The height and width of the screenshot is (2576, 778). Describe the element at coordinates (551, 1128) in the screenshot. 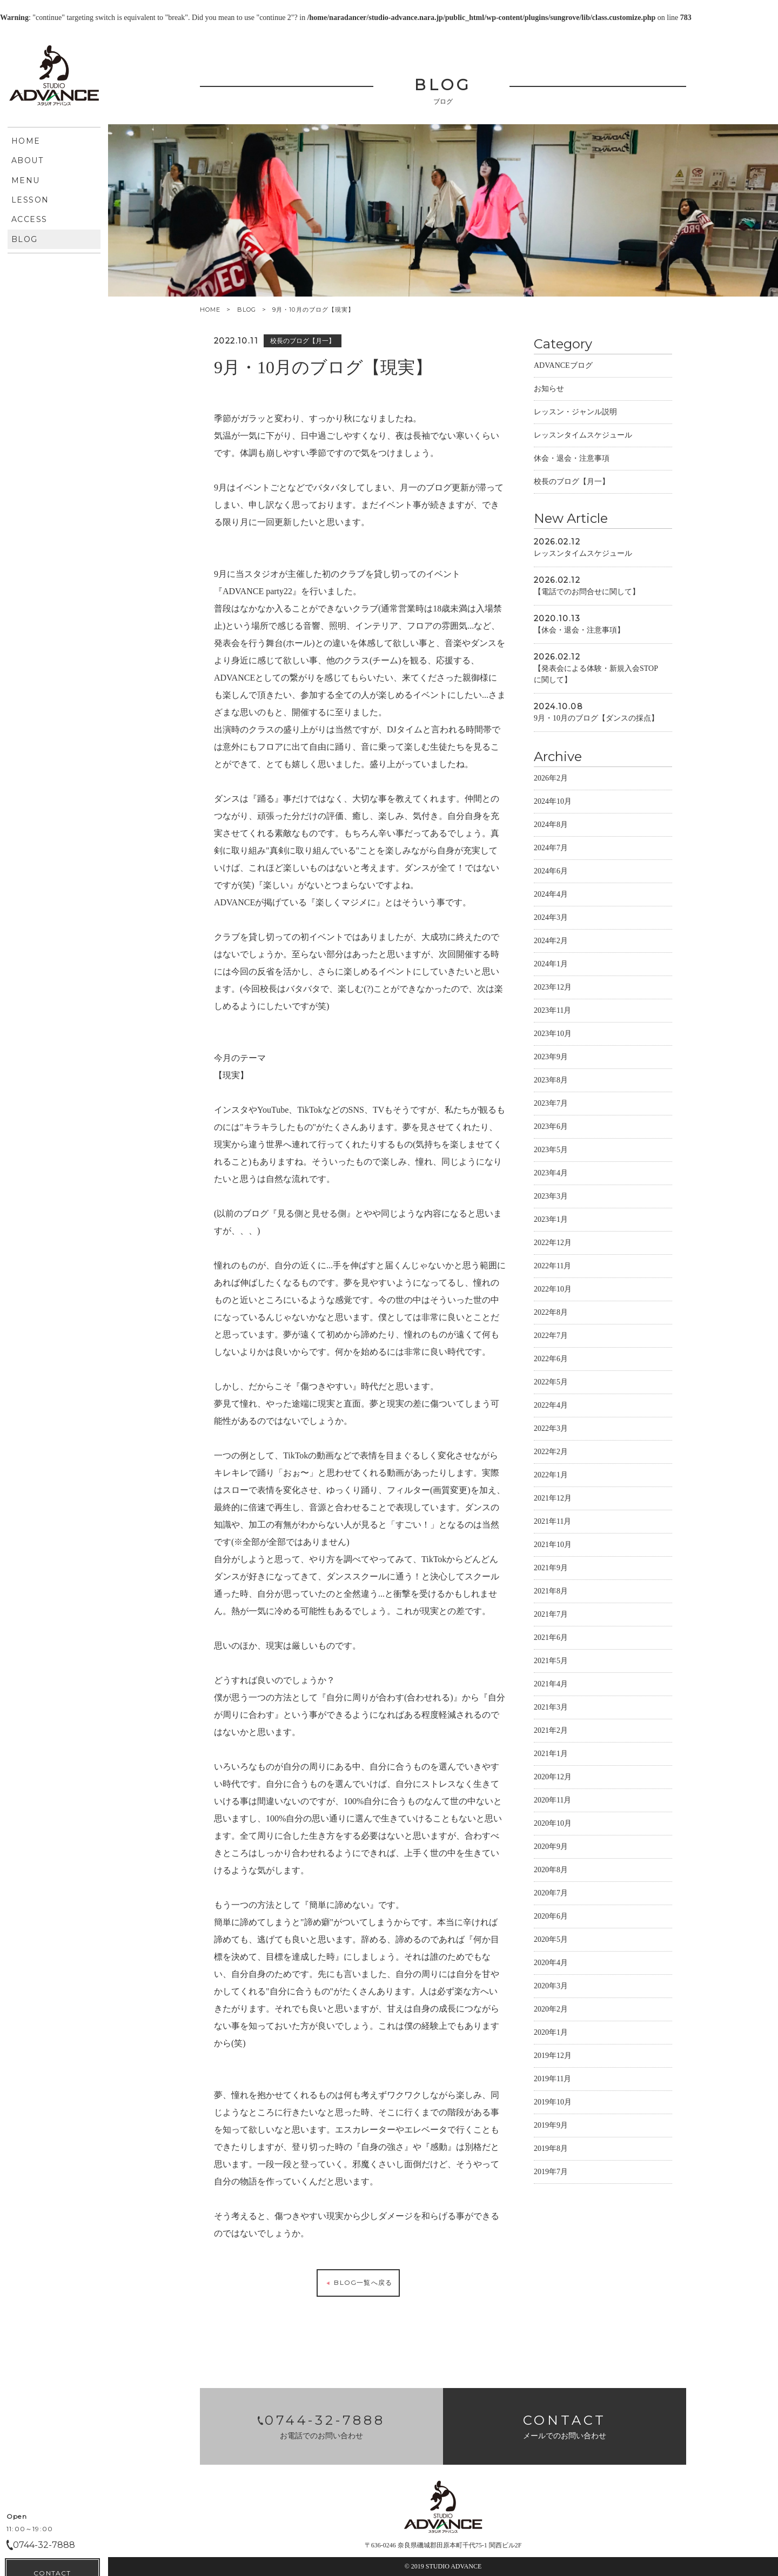

I see `2023年6月` at that location.